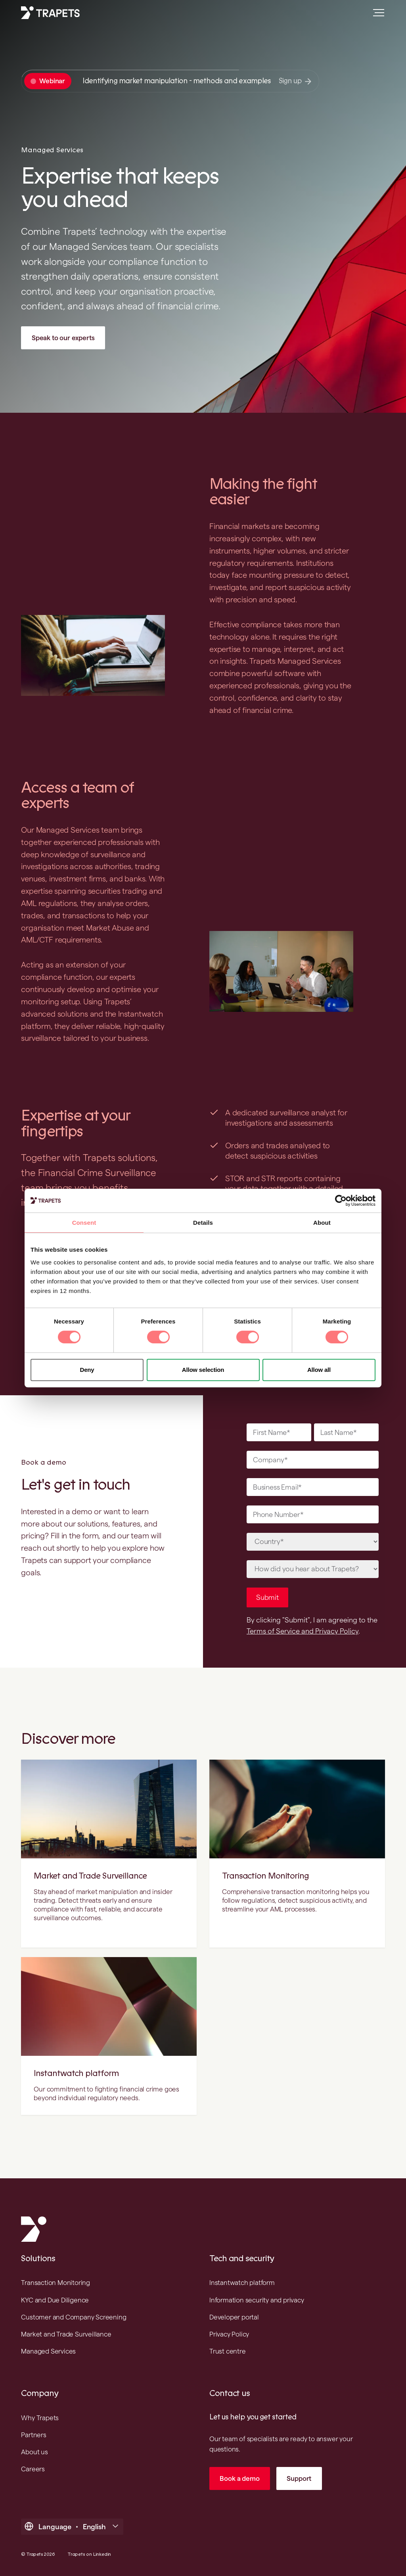 The width and height of the screenshot is (406, 2576). What do you see at coordinates (89, 2554) in the screenshot?
I see `Trapets on Linkedin` at bounding box center [89, 2554].